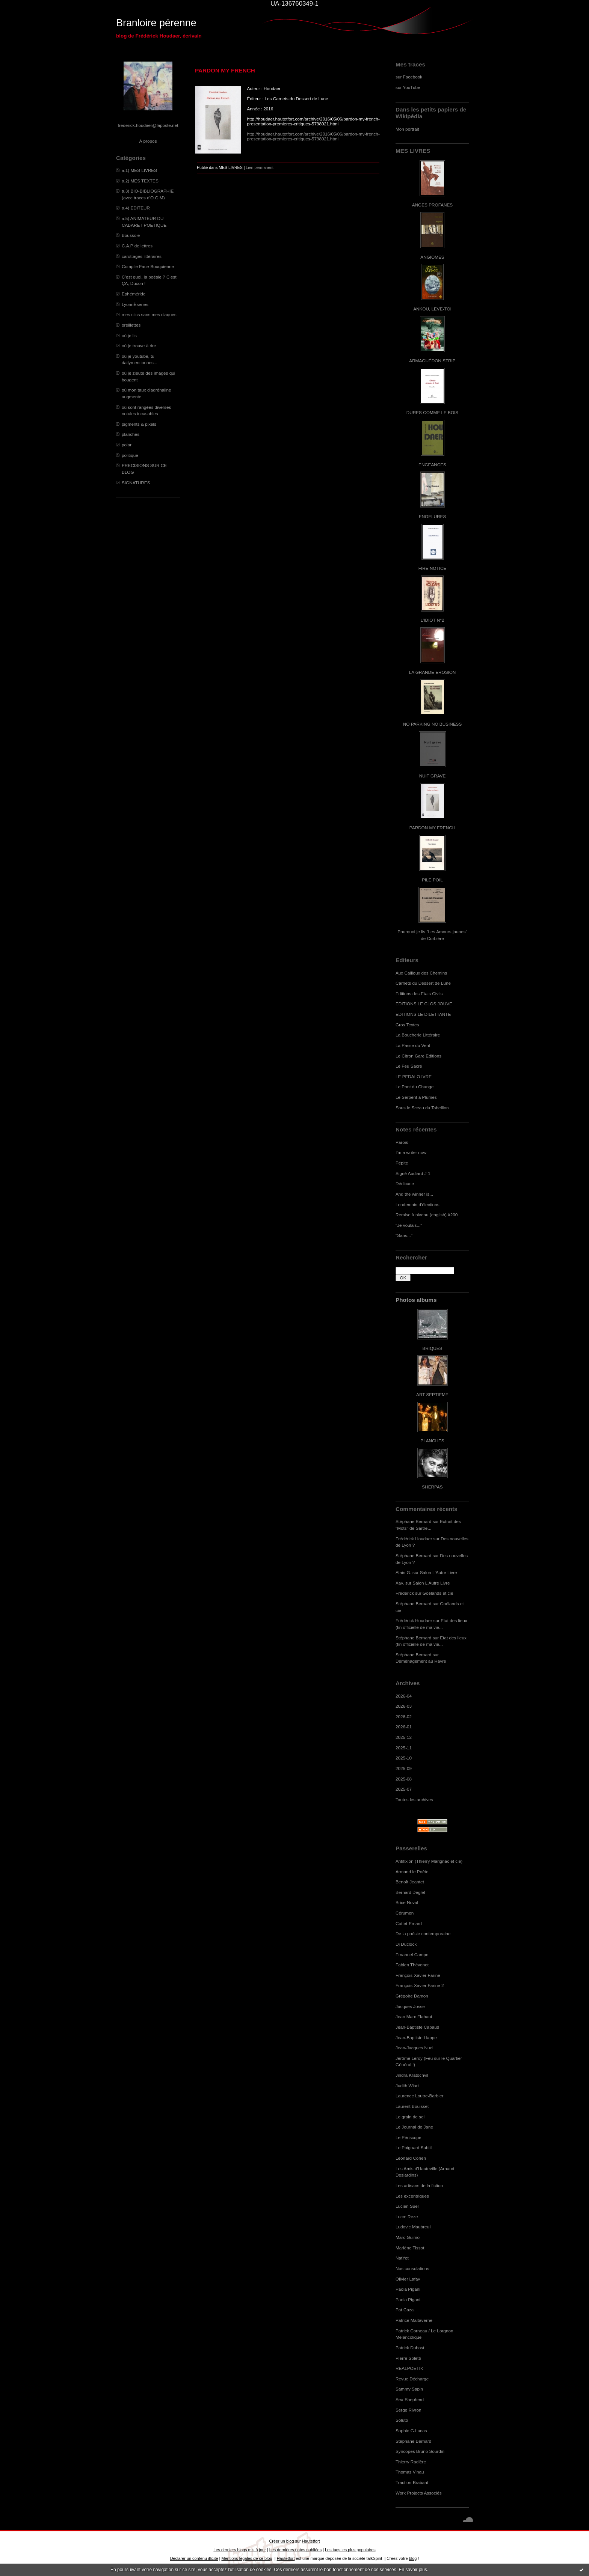  Describe the element at coordinates (135, 304) in the screenshot. I see `LyonnÈseries` at that location.